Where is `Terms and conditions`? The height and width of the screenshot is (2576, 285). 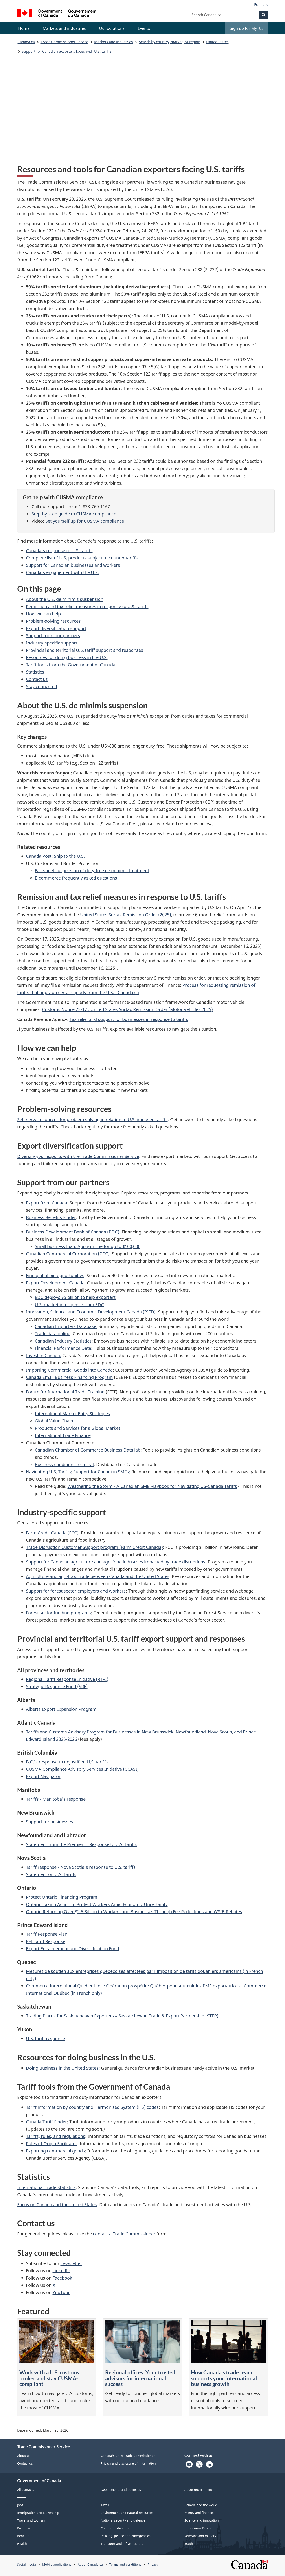 Terms and conditions is located at coordinates (125, 2564).